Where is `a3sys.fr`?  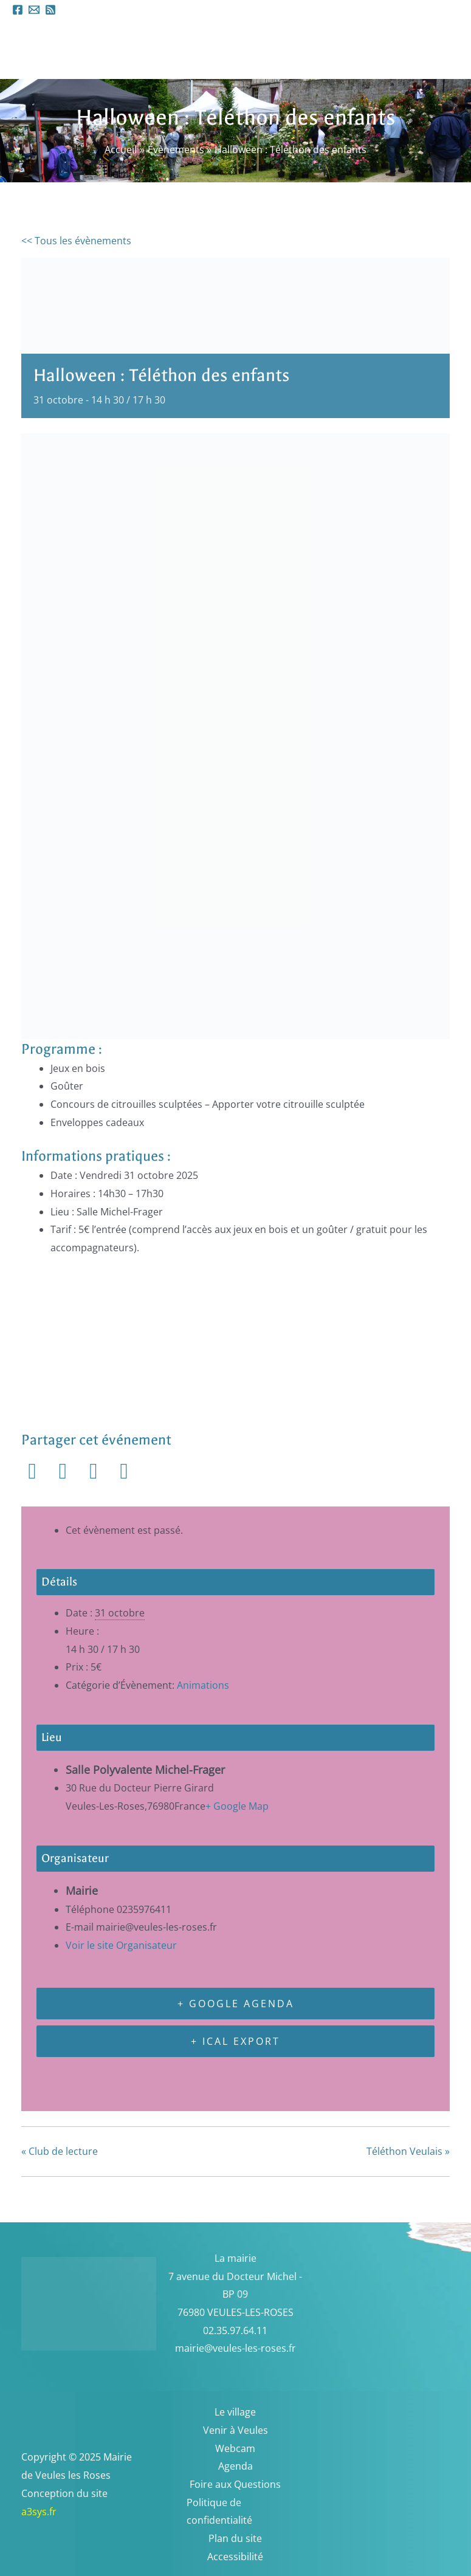
a3sys.fr is located at coordinates (54, 2511).